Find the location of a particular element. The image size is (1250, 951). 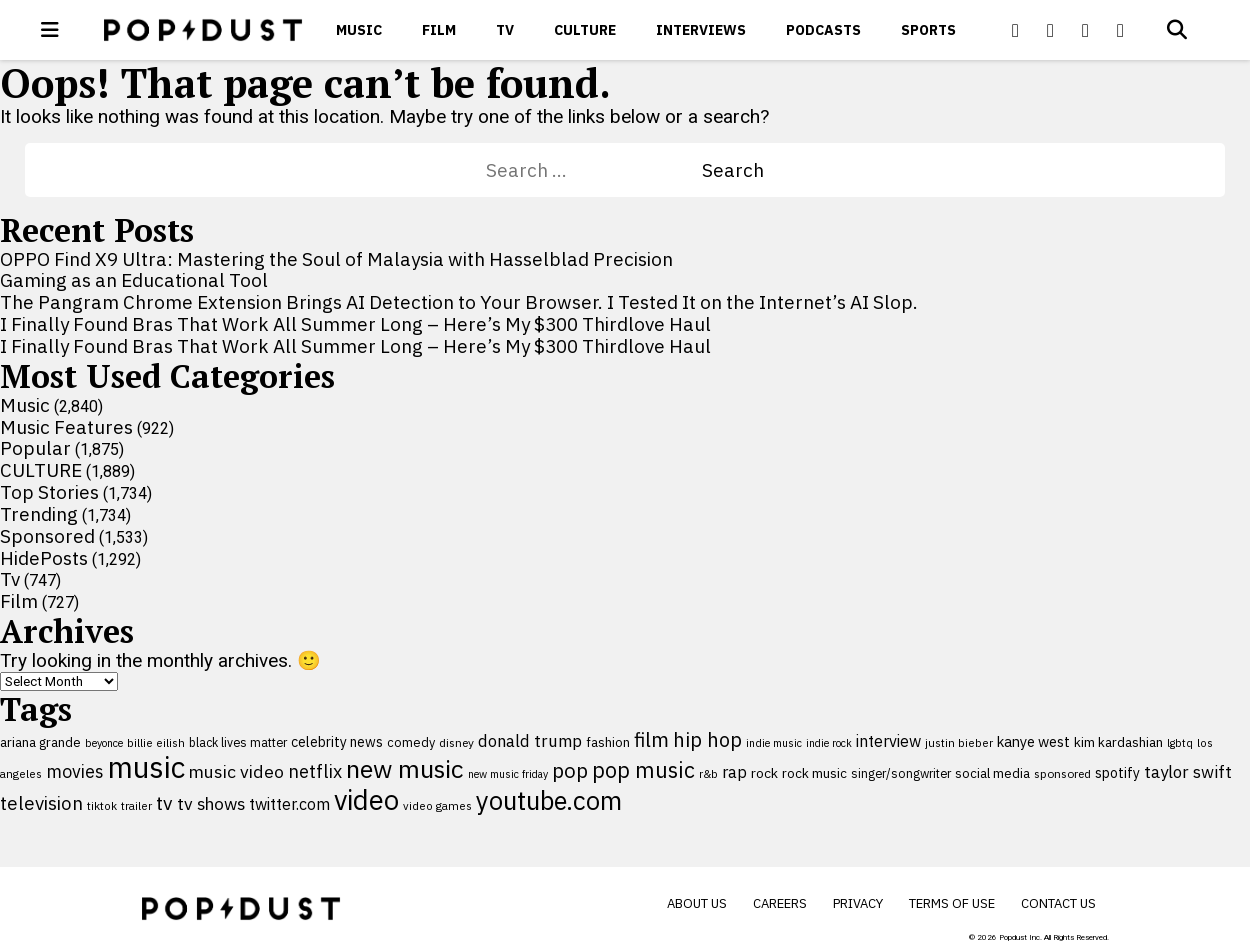

[Popdus on Instagram] is located at coordinates (1121, 30).